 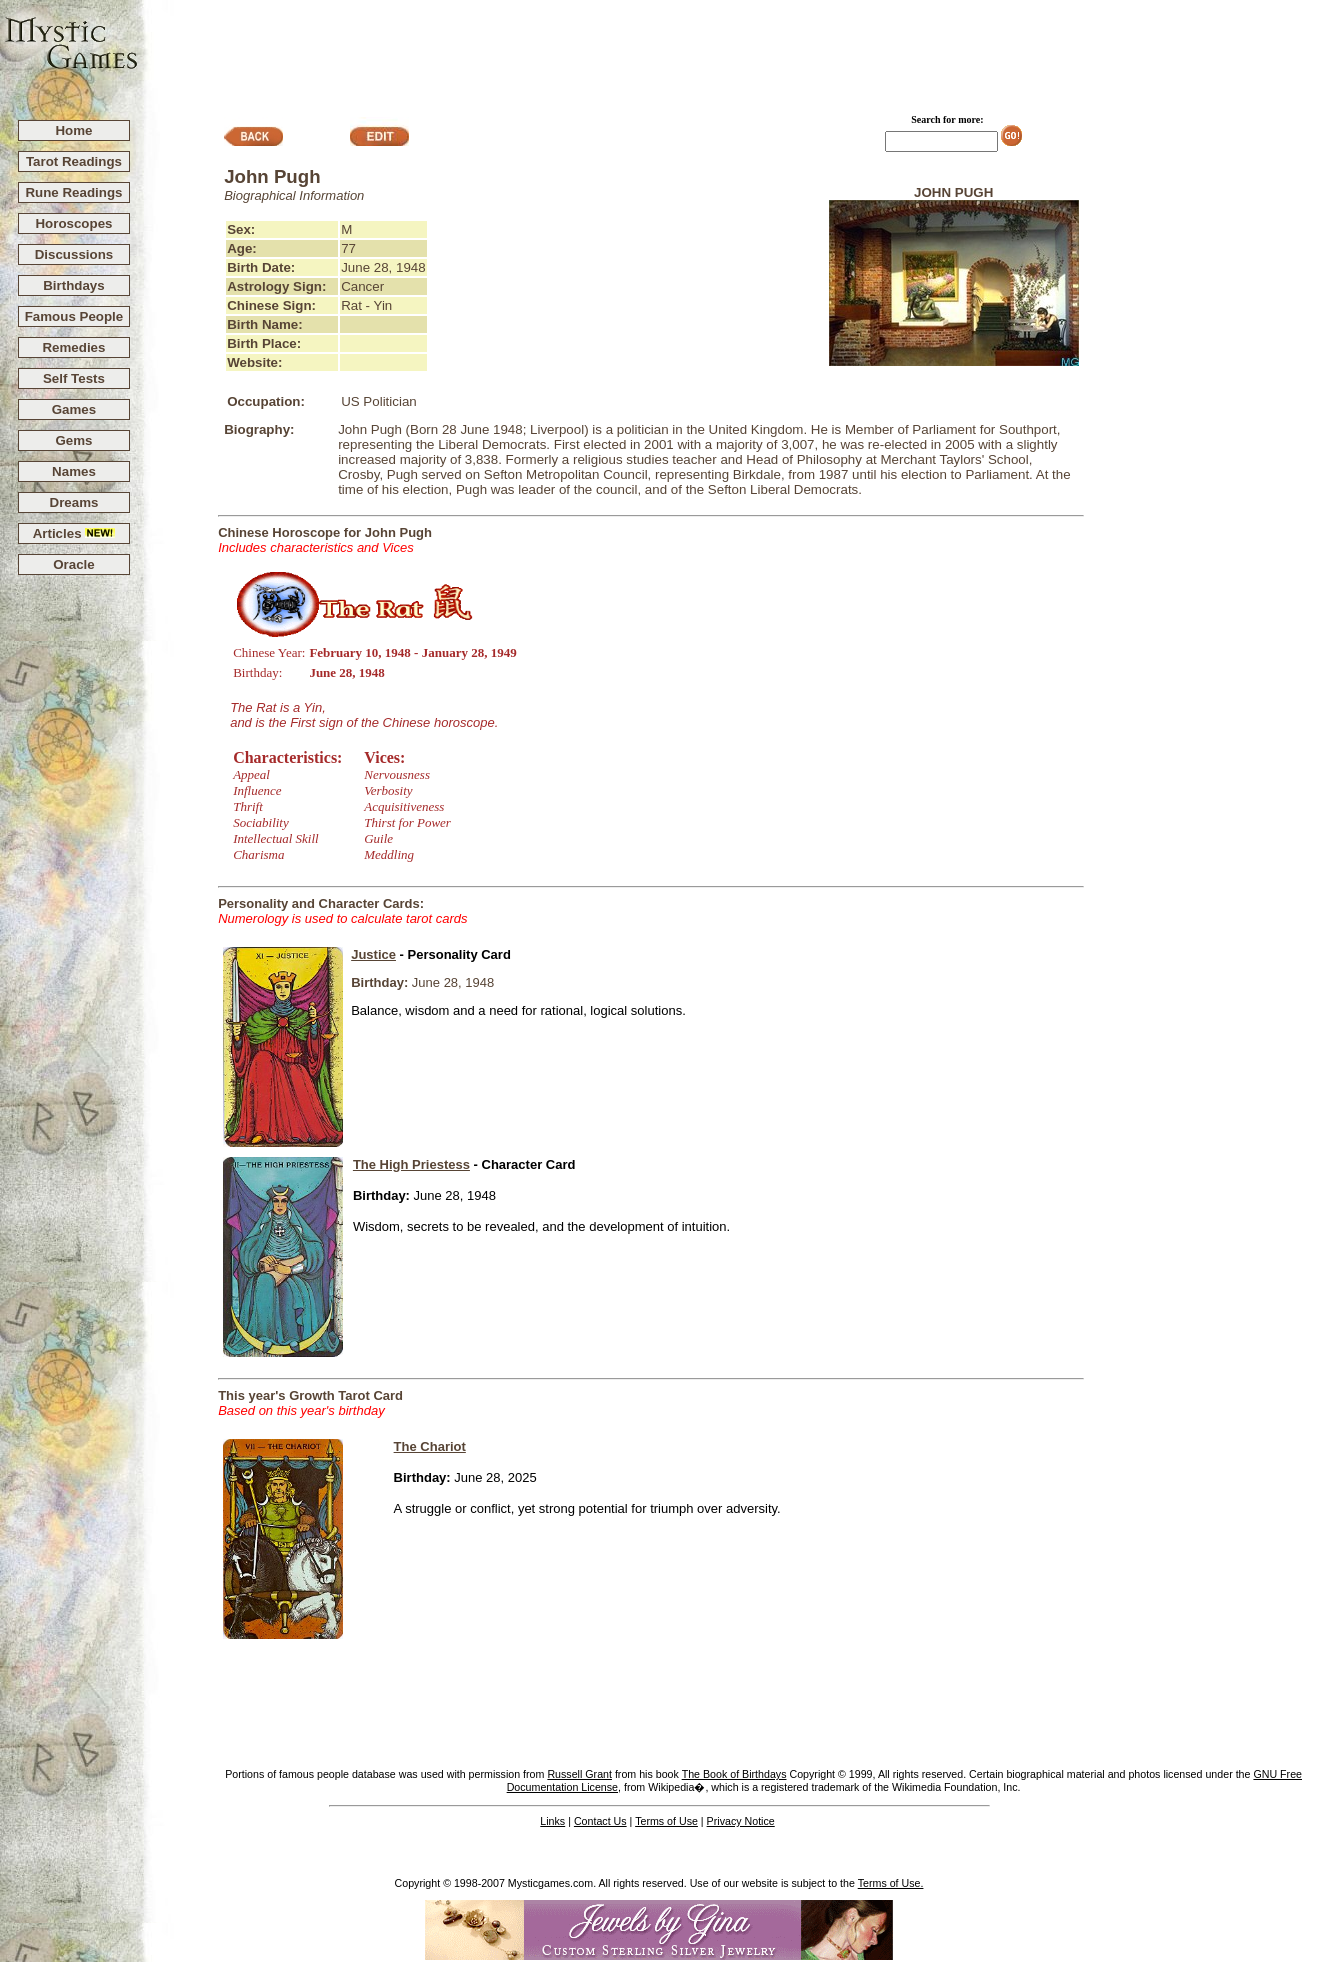 What do you see at coordinates (600, 1821) in the screenshot?
I see `Contact Us` at bounding box center [600, 1821].